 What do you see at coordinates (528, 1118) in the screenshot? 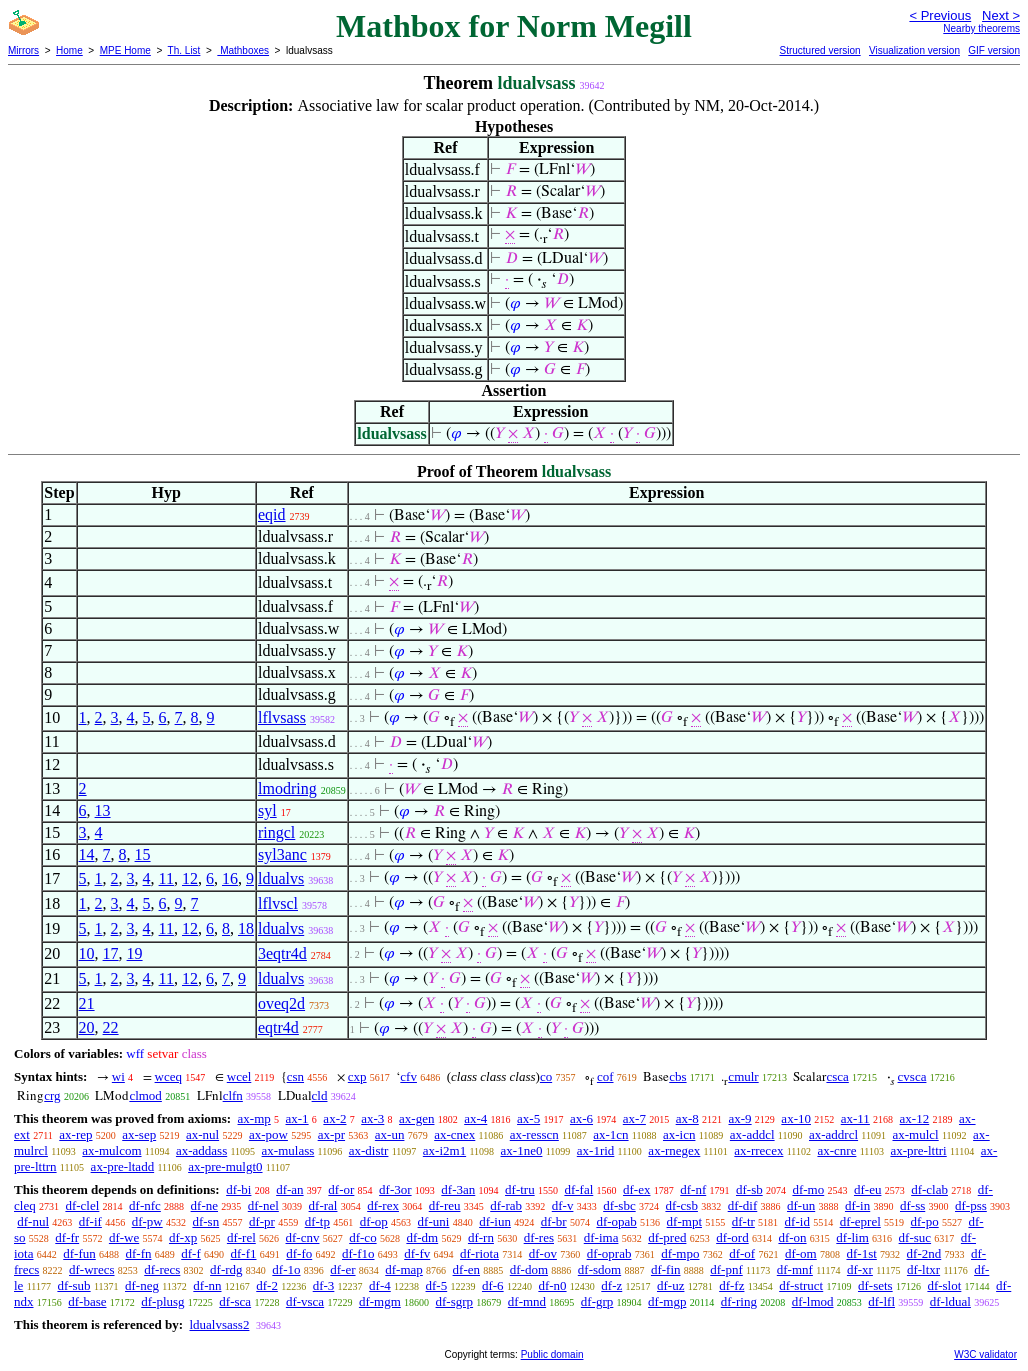
I see `ax-5` at bounding box center [528, 1118].